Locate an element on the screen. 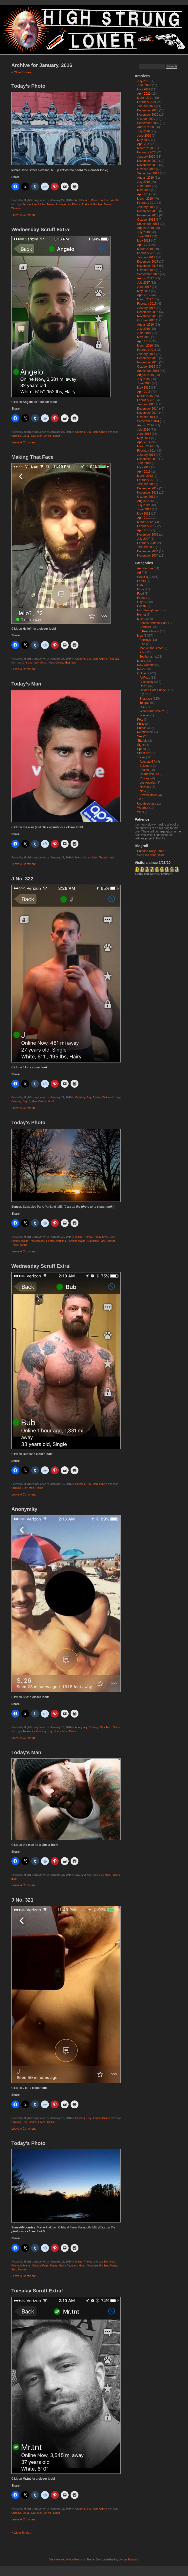 The width and height of the screenshot is (188, 2576). April 2015 is located at coordinates (143, 392).